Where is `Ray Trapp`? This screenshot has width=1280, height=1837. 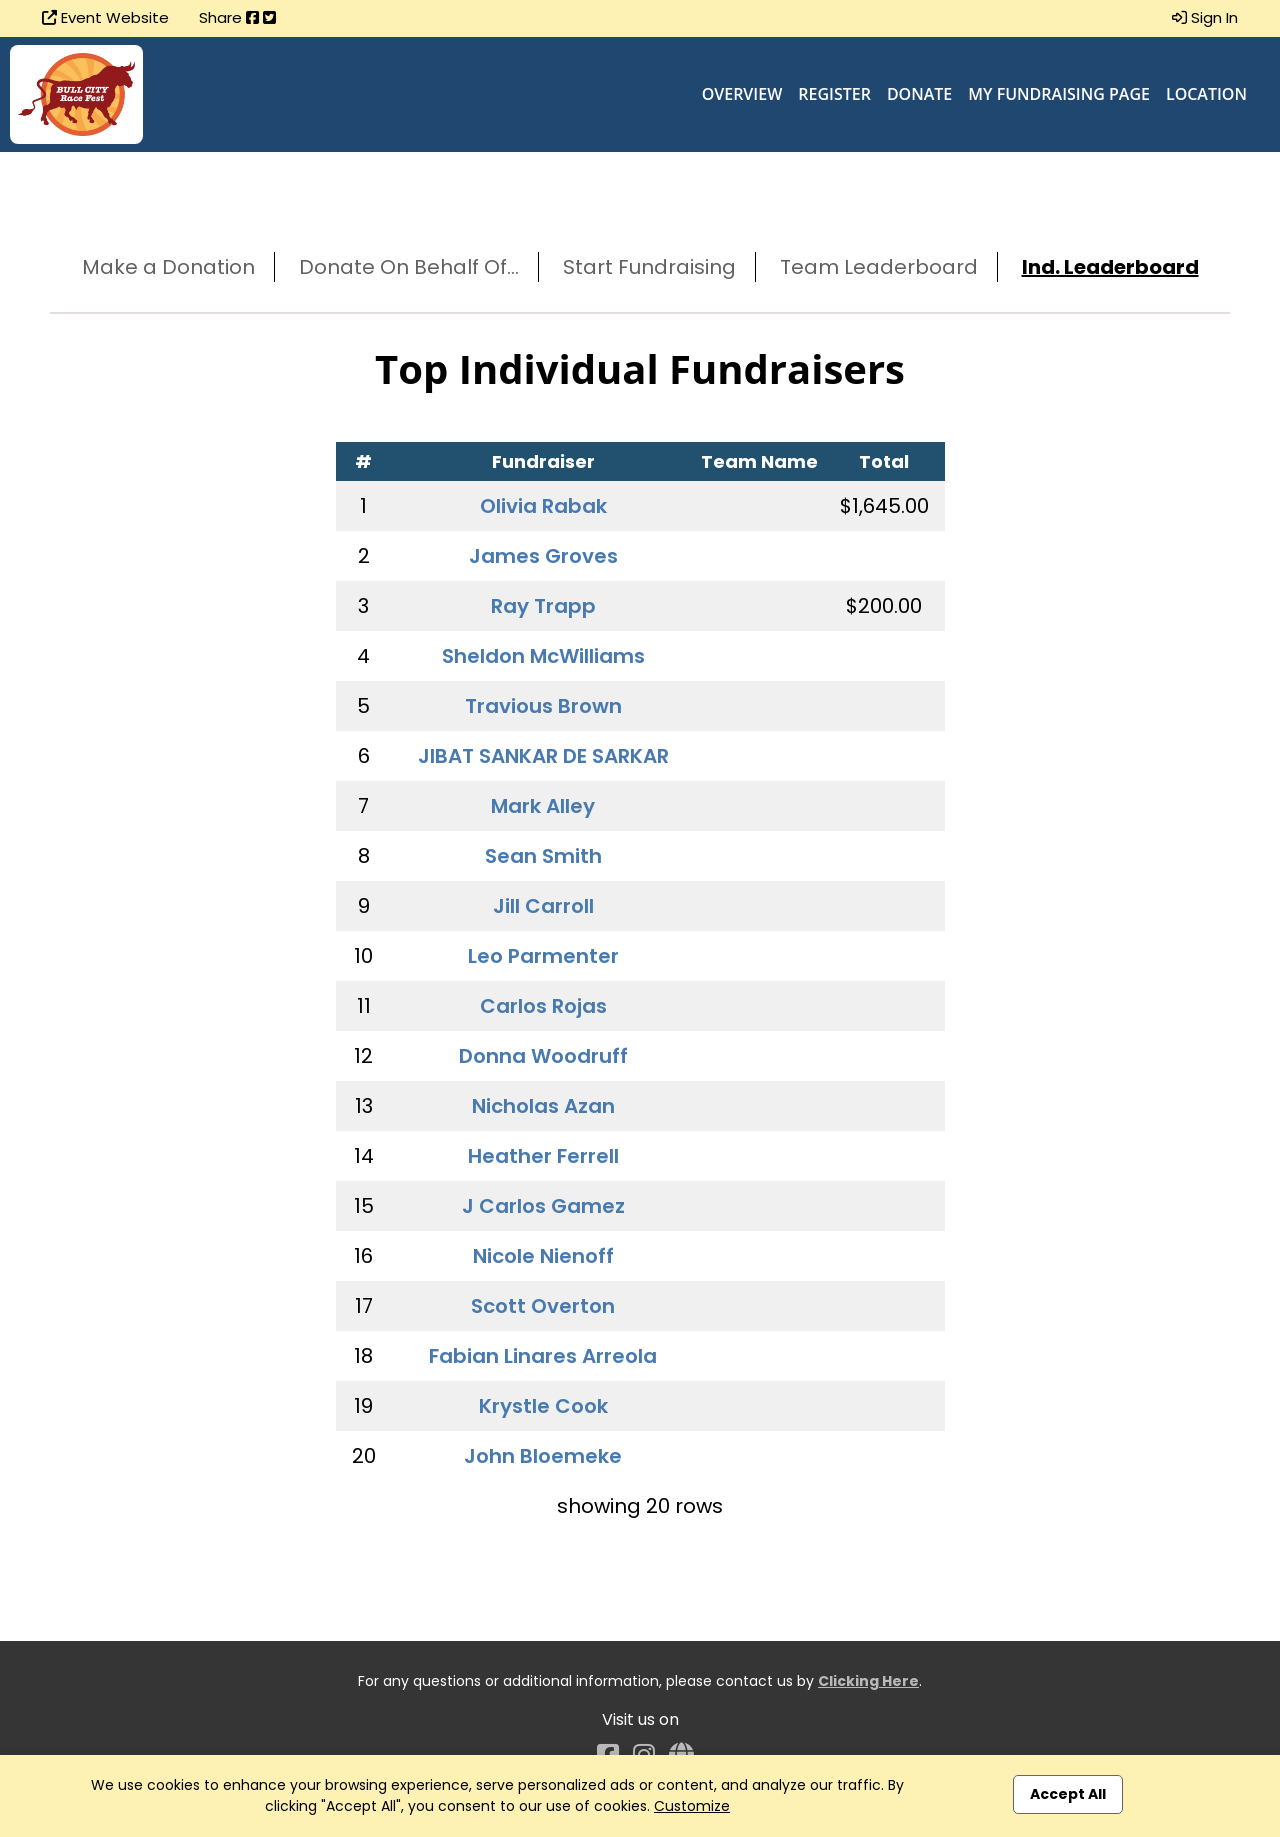 Ray Trapp is located at coordinates (543, 606).